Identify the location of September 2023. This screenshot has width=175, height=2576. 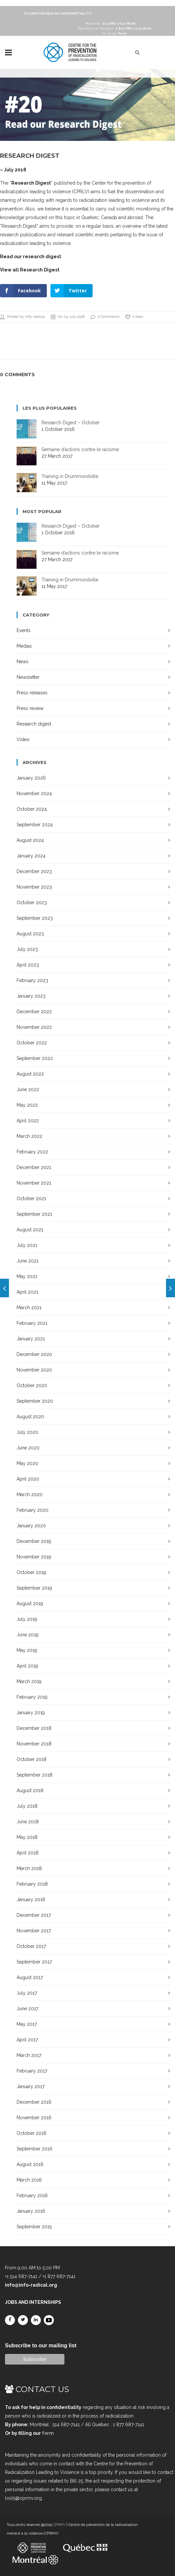
(35, 918).